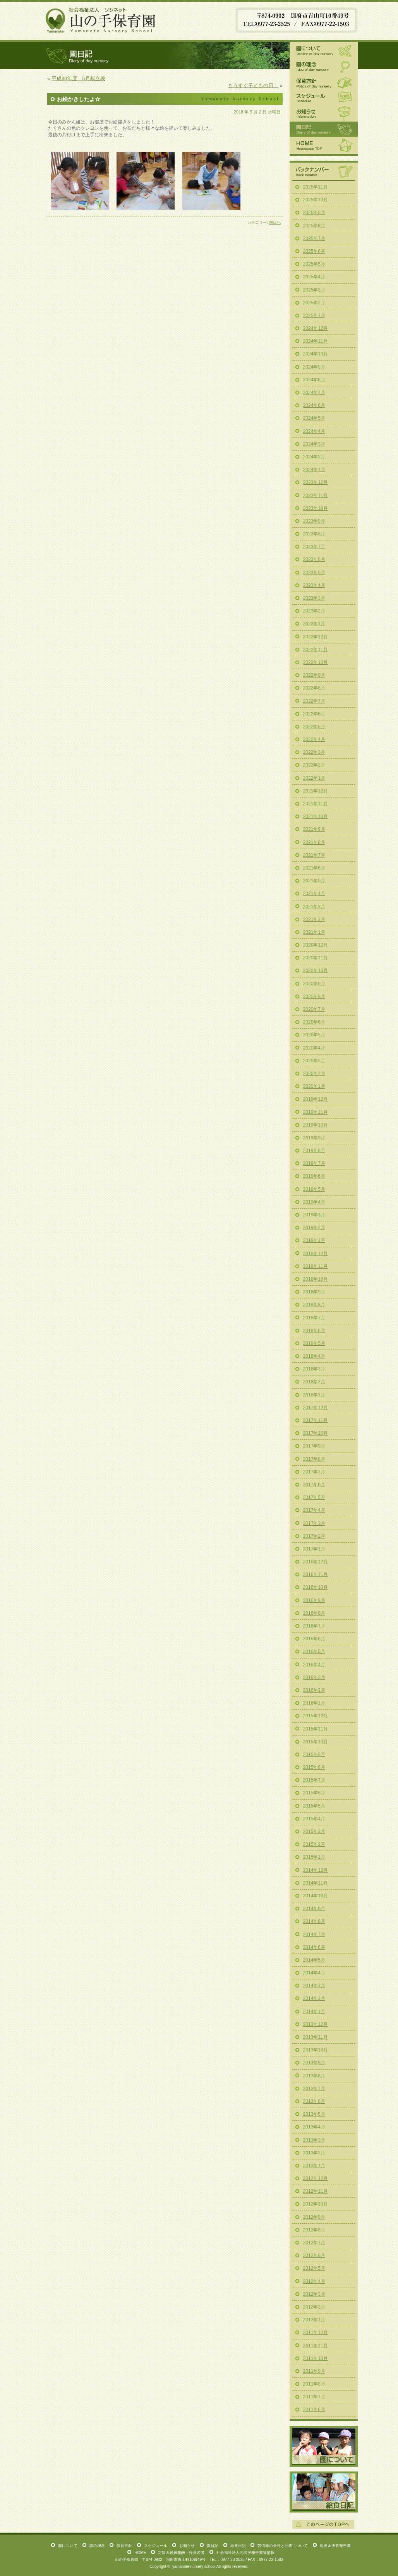  I want to click on 2014年1月, so click(314, 2011).